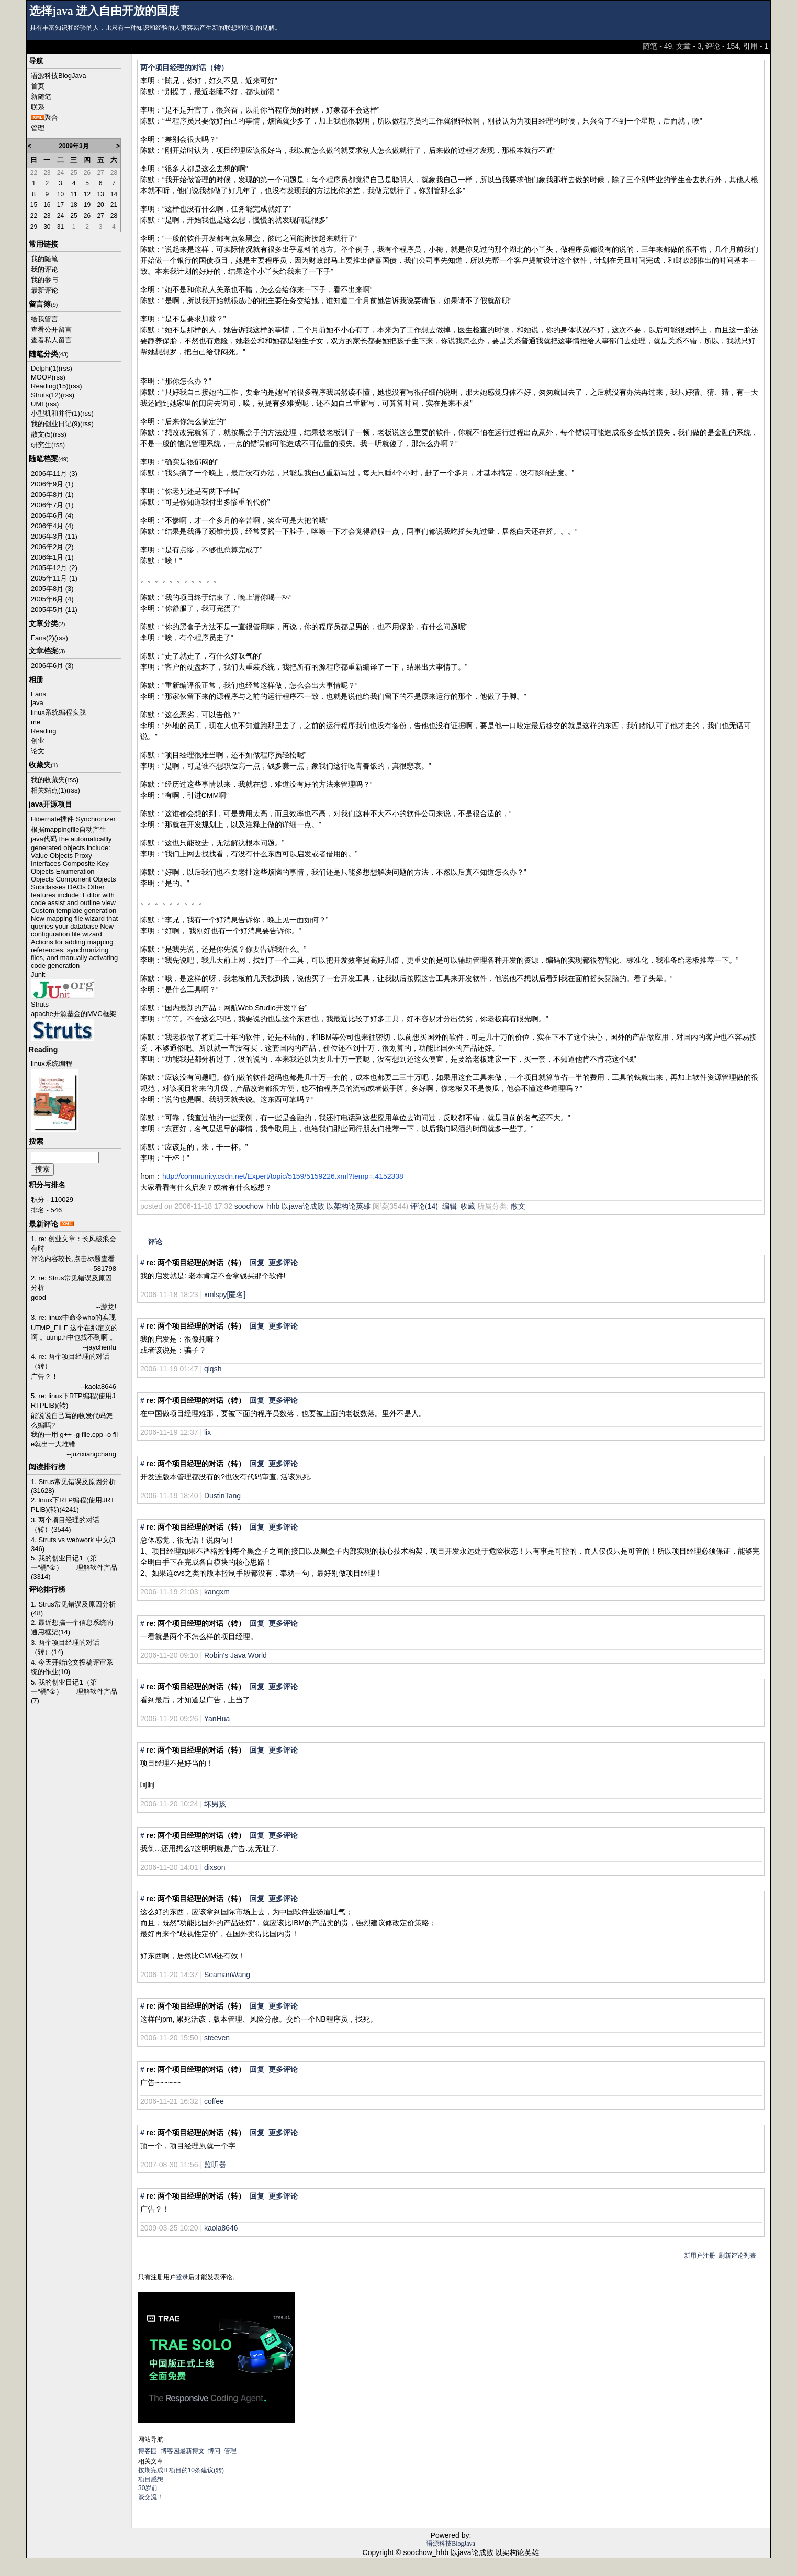 This screenshot has width=797, height=2576. Describe the element at coordinates (222, 1495) in the screenshot. I see `DustinTang` at that location.